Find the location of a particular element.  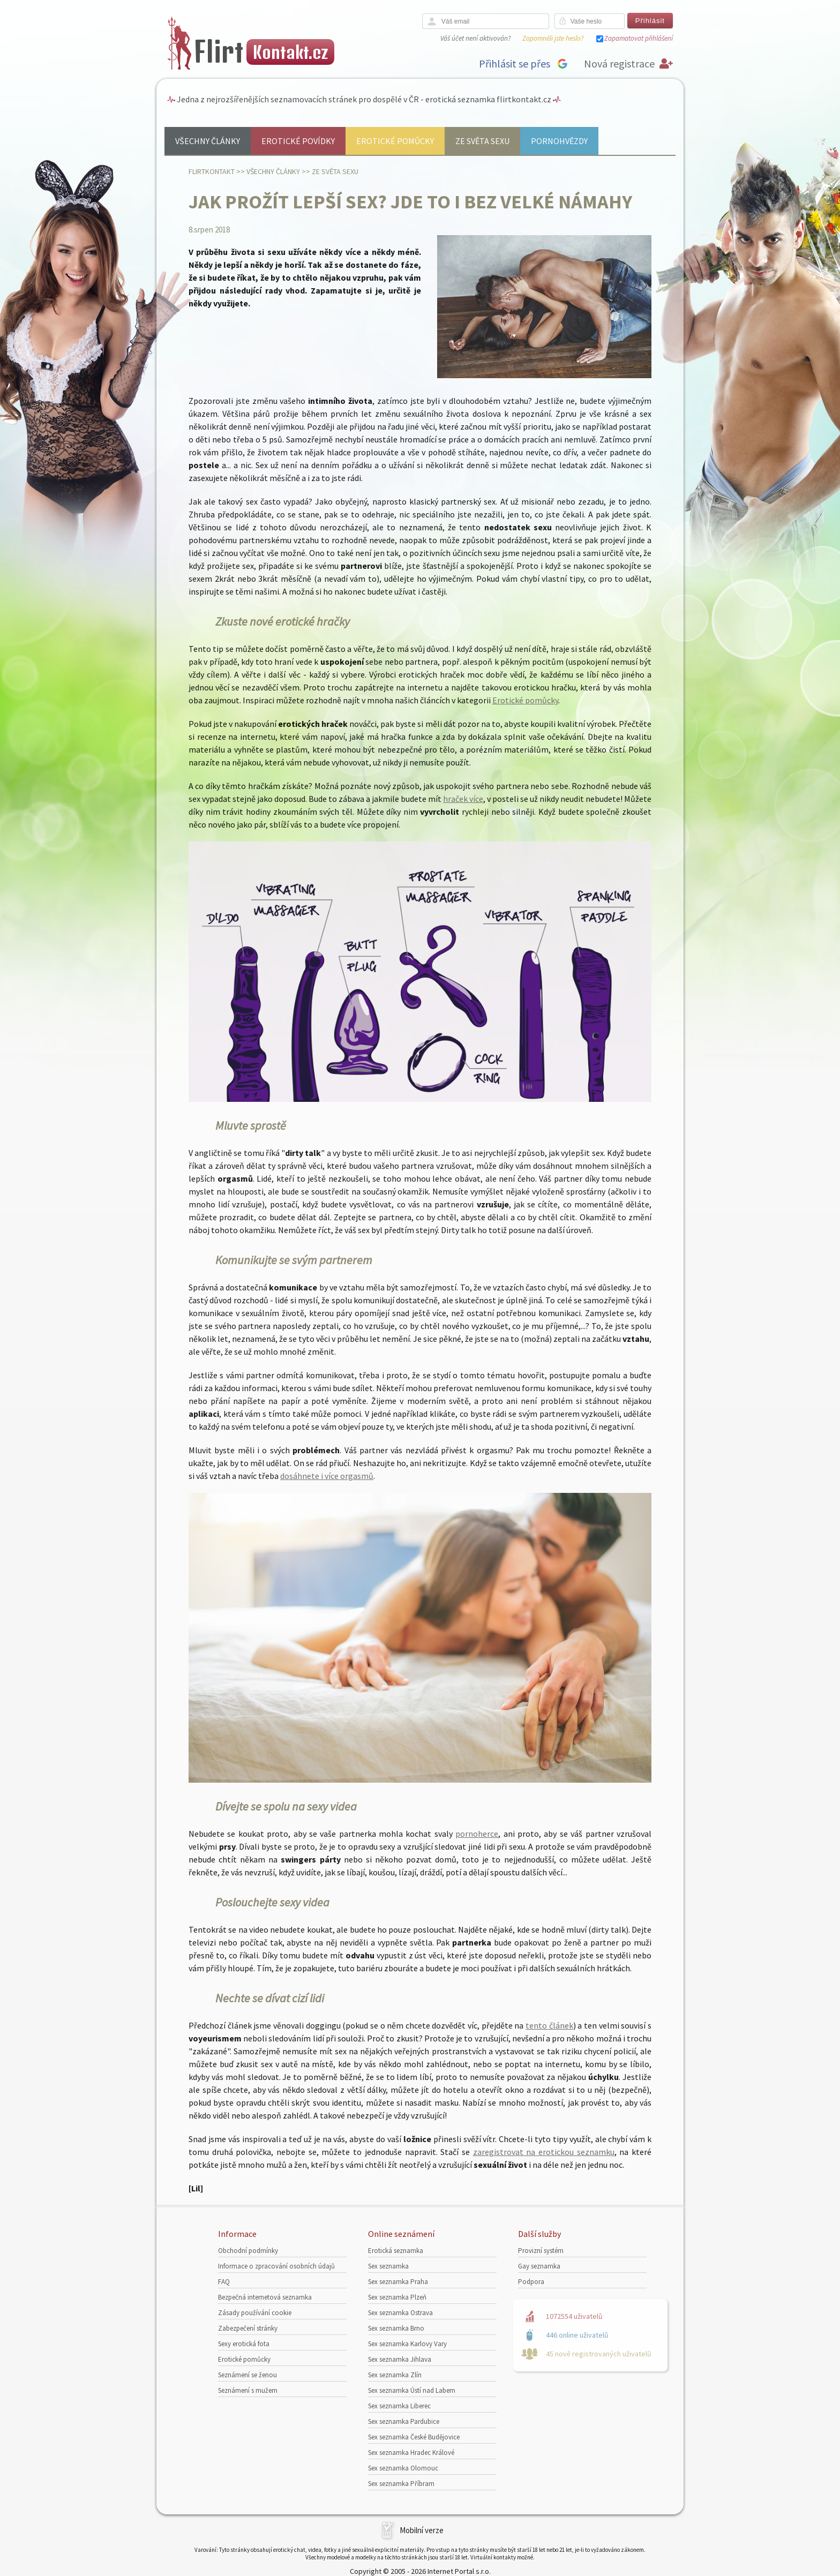

Seznámení s mužem is located at coordinates (248, 2390).